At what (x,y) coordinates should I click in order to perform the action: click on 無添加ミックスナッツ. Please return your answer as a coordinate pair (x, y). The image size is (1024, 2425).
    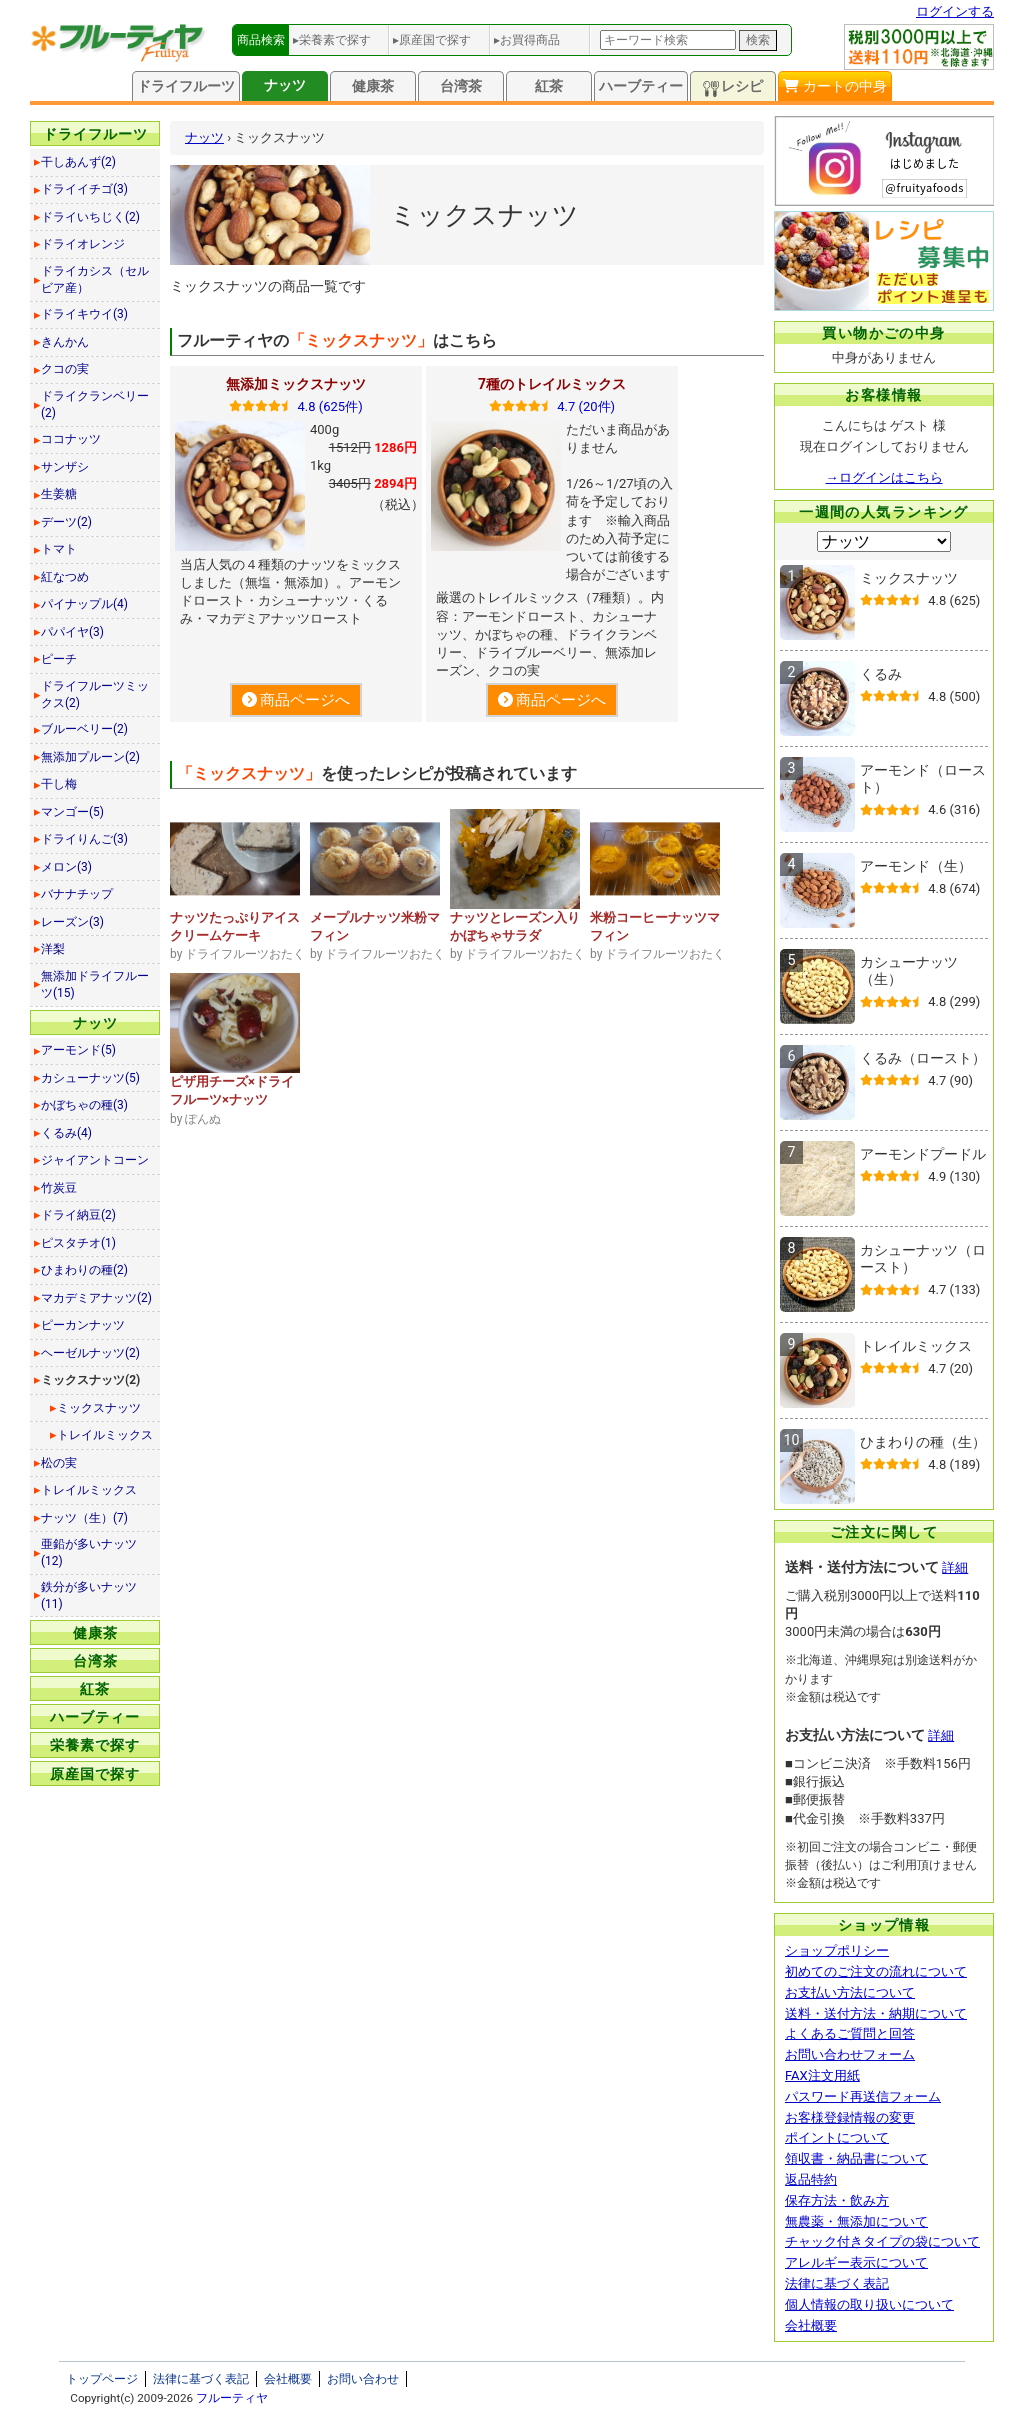
    Looking at the image, I should click on (296, 384).